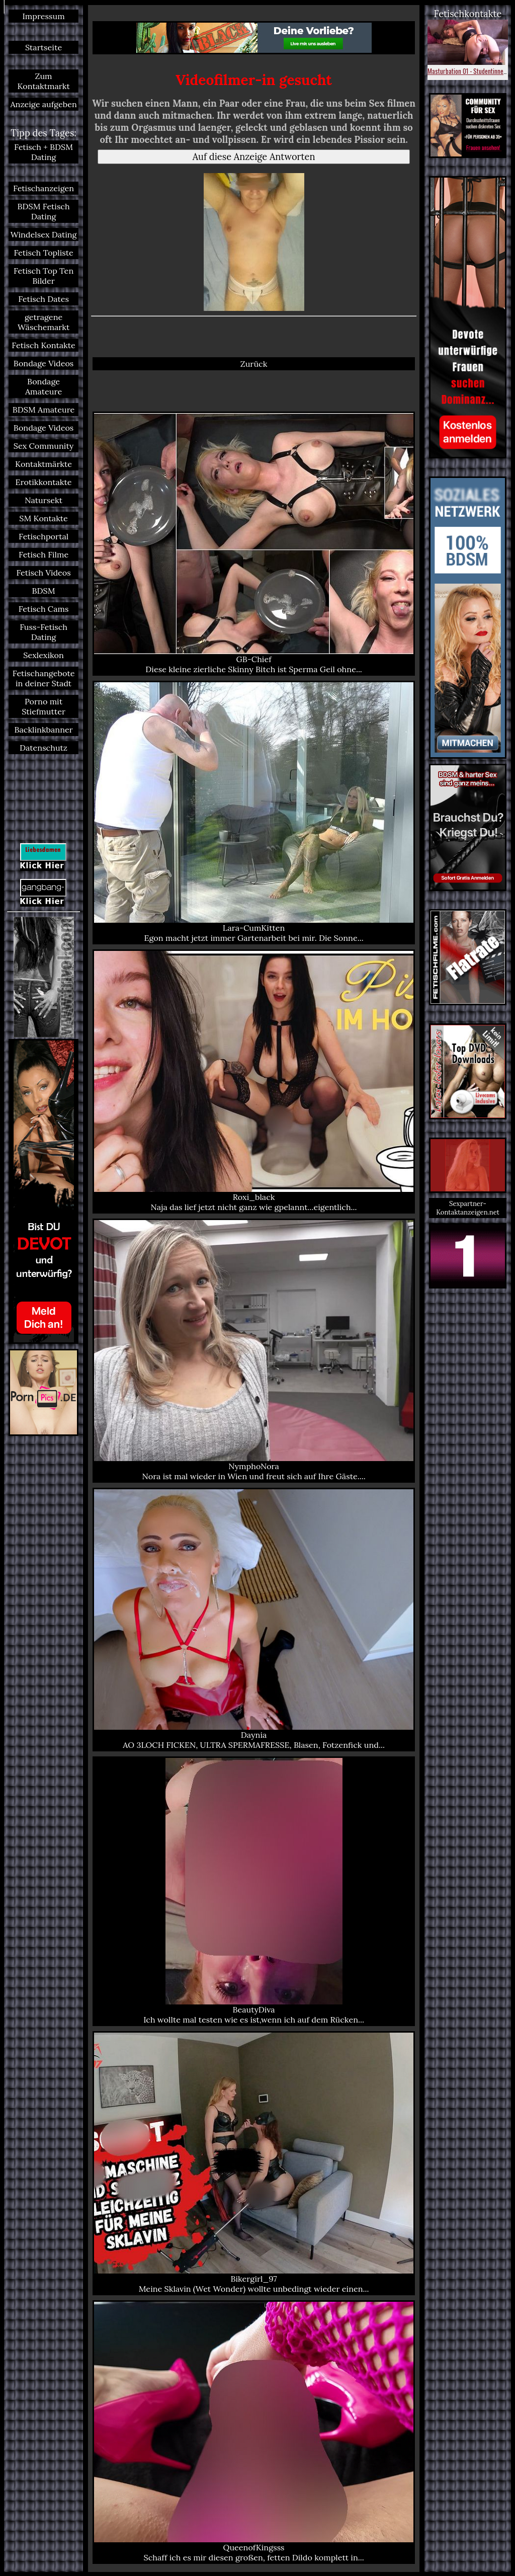  What do you see at coordinates (43, 152) in the screenshot?
I see `Fetisch + BDSM Dating` at bounding box center [43, 152].